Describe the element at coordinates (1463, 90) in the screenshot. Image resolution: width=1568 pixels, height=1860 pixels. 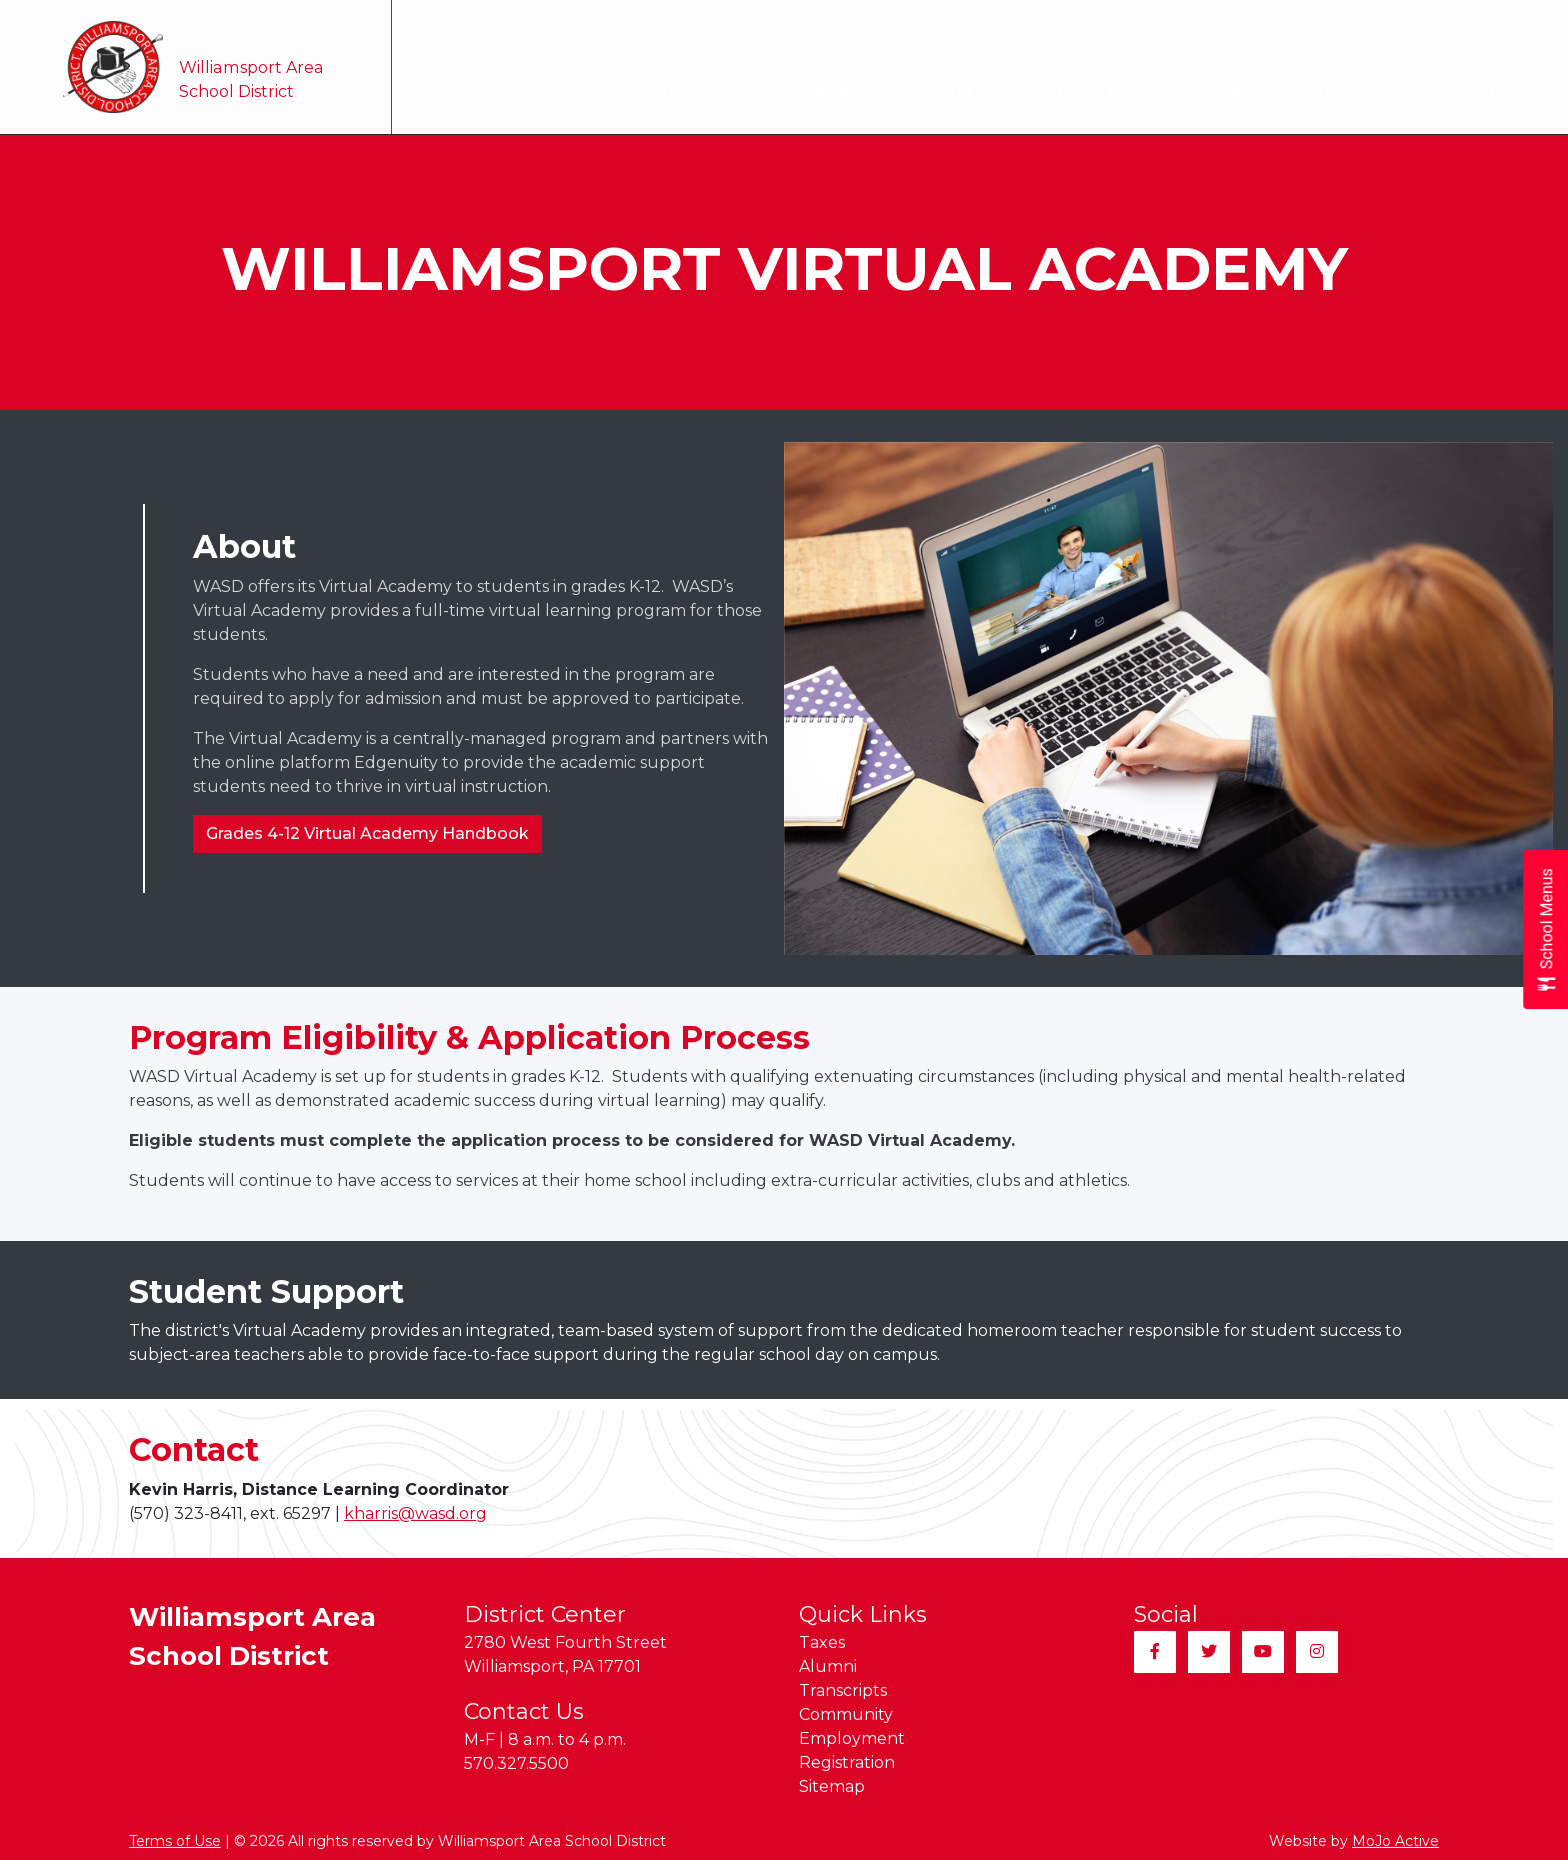
I see `Contact` at that location.